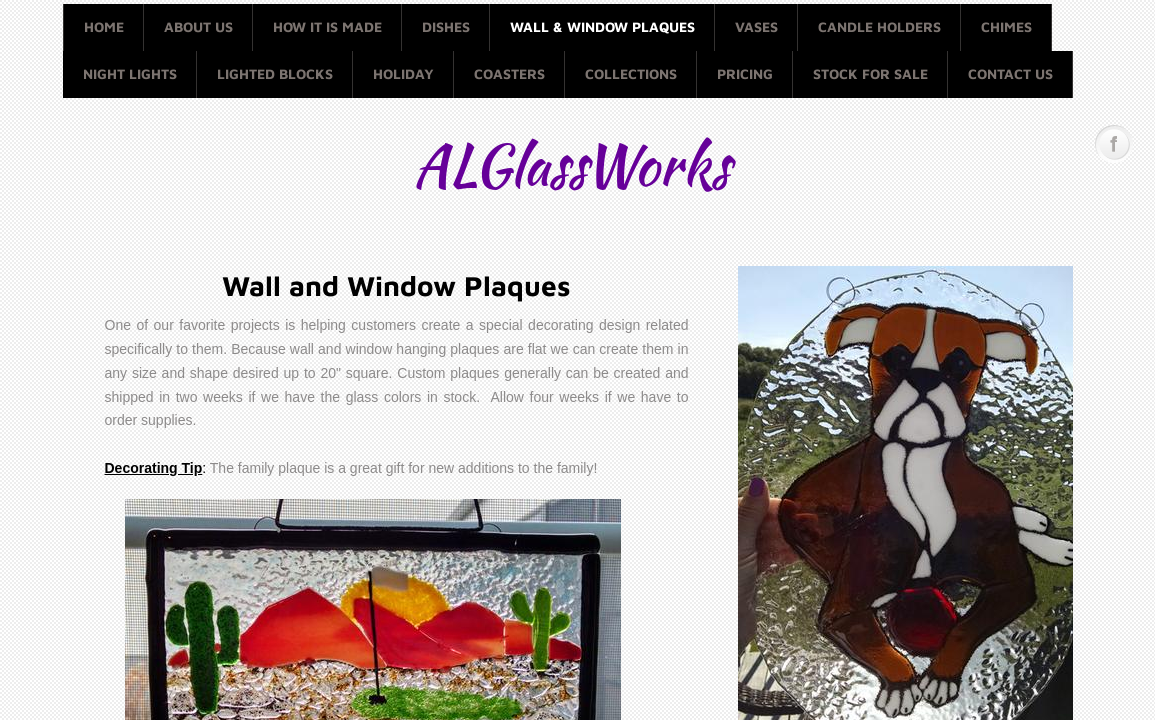 Image resolution: width=1155 pixels, height=720 pixels. Describe the element at coordinates (509, 73) in the screenshot. I see `Coasters` at that location.